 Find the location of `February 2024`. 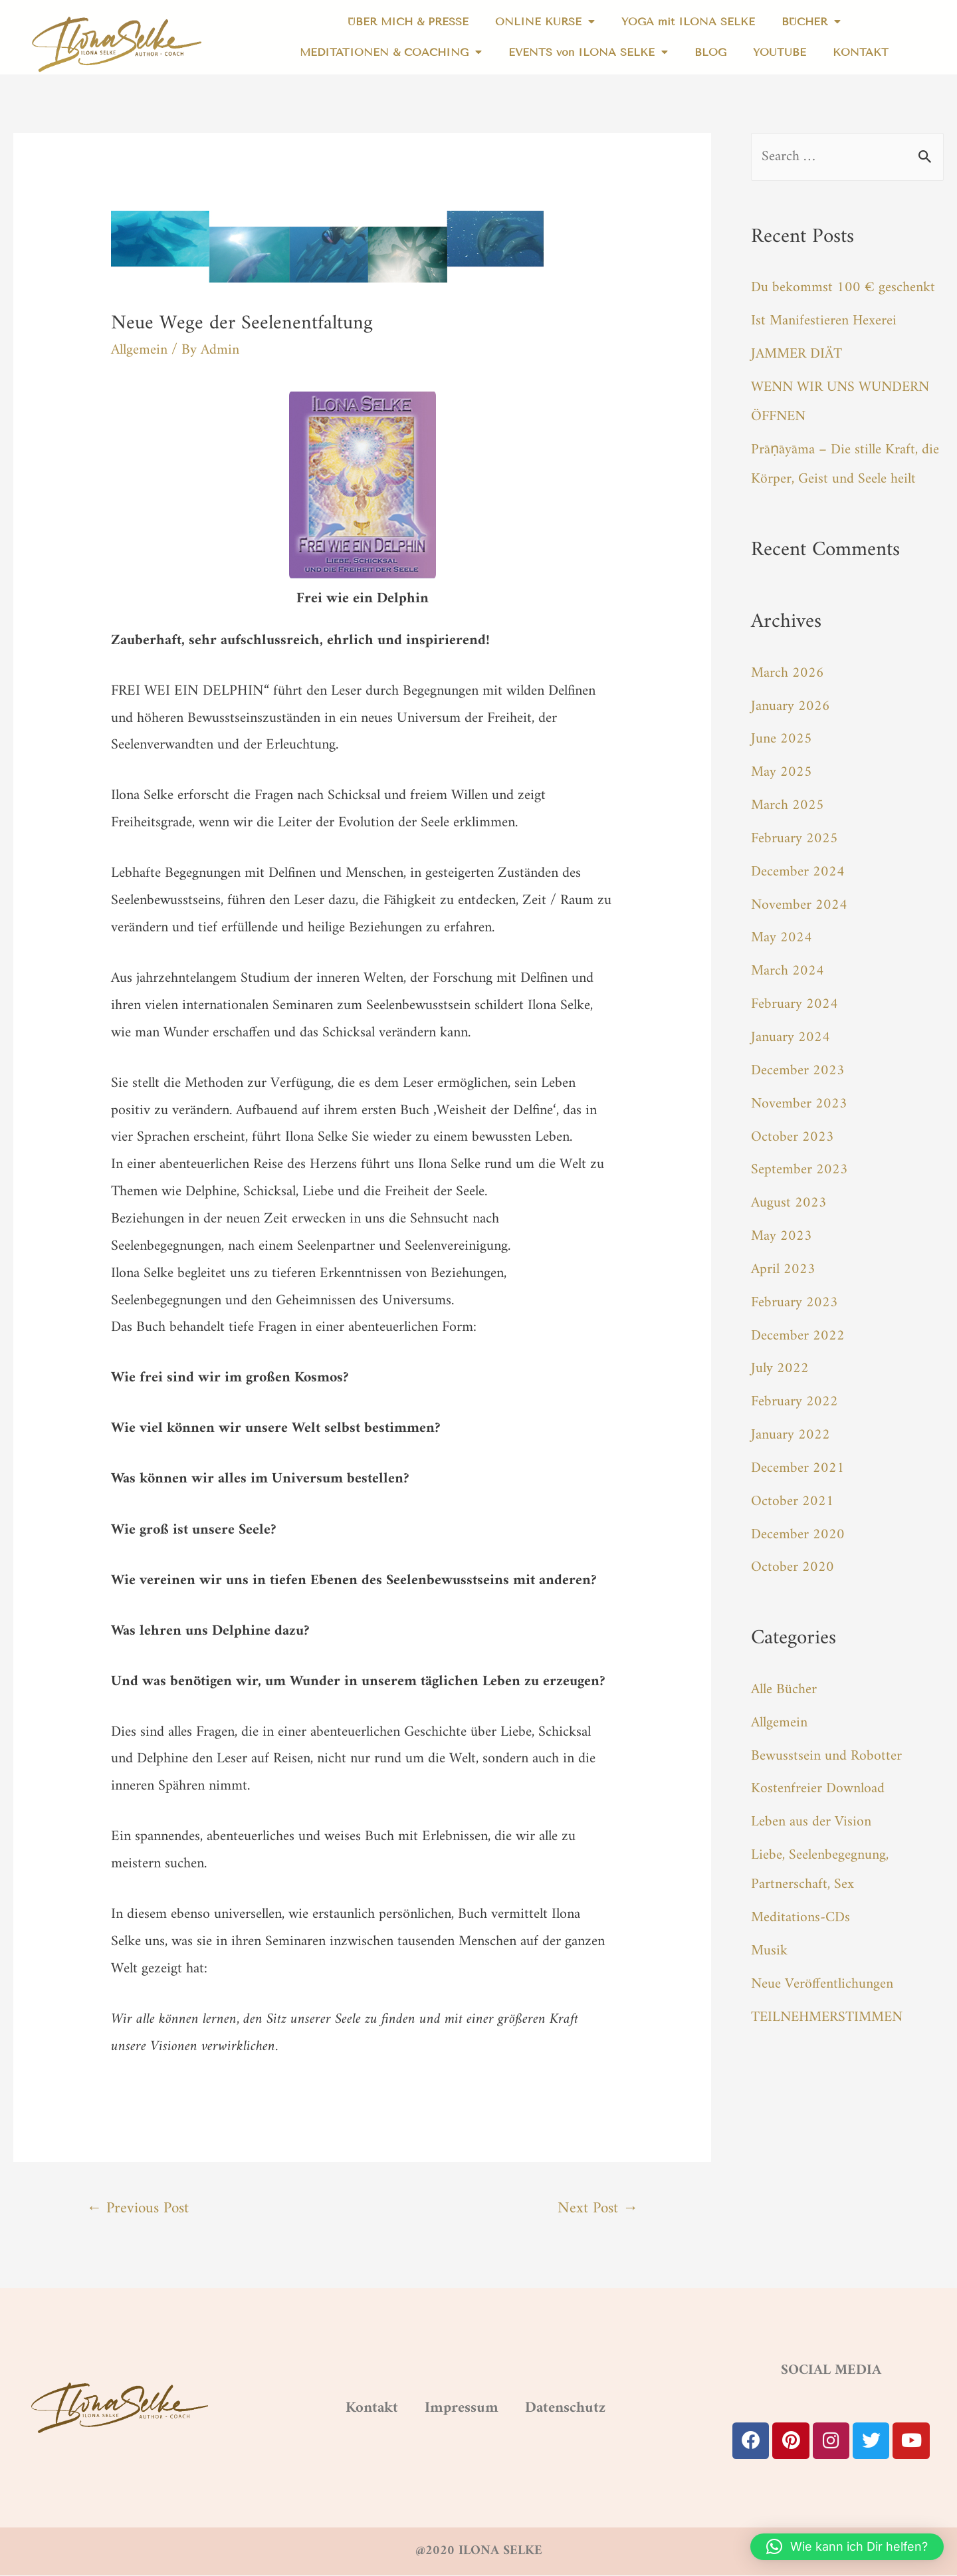

February 2024 is located at coordinates (794, 1001).